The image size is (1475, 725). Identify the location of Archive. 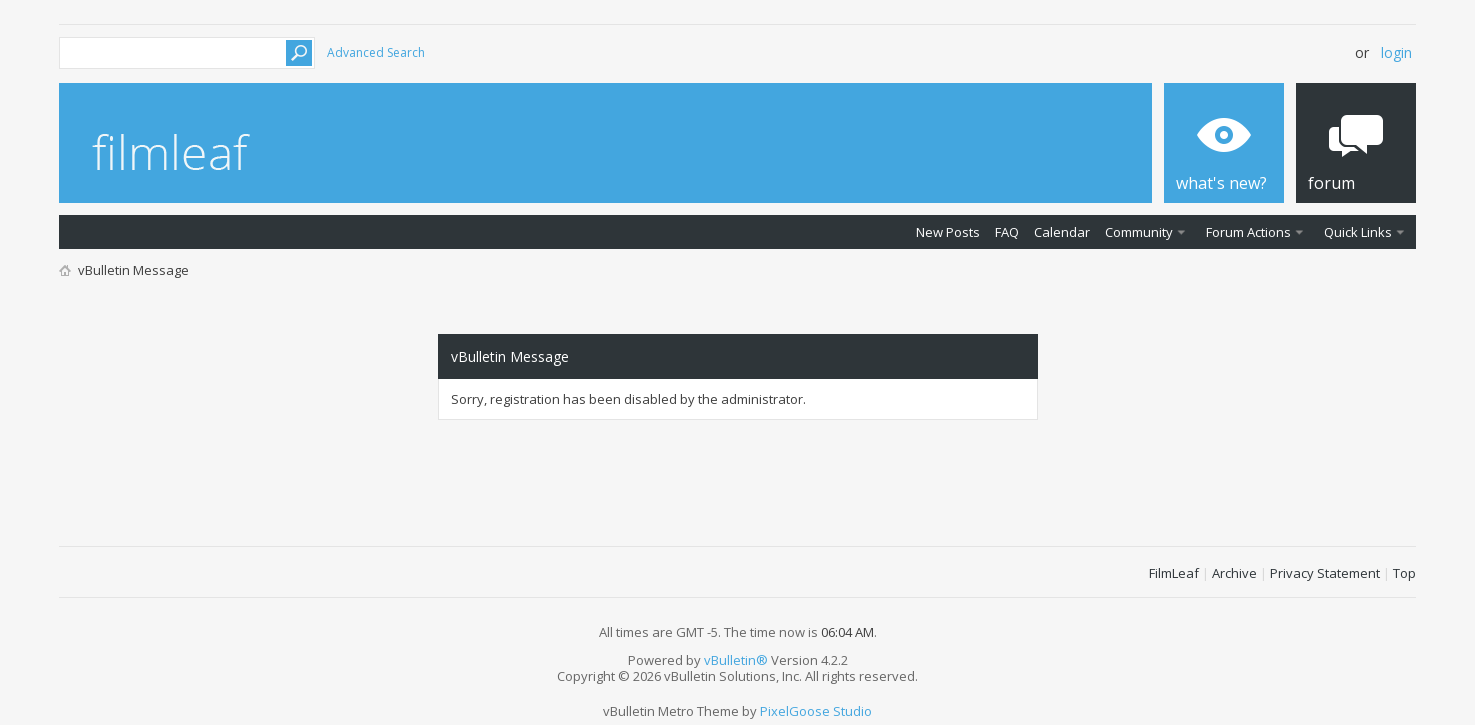
(1234, 573).